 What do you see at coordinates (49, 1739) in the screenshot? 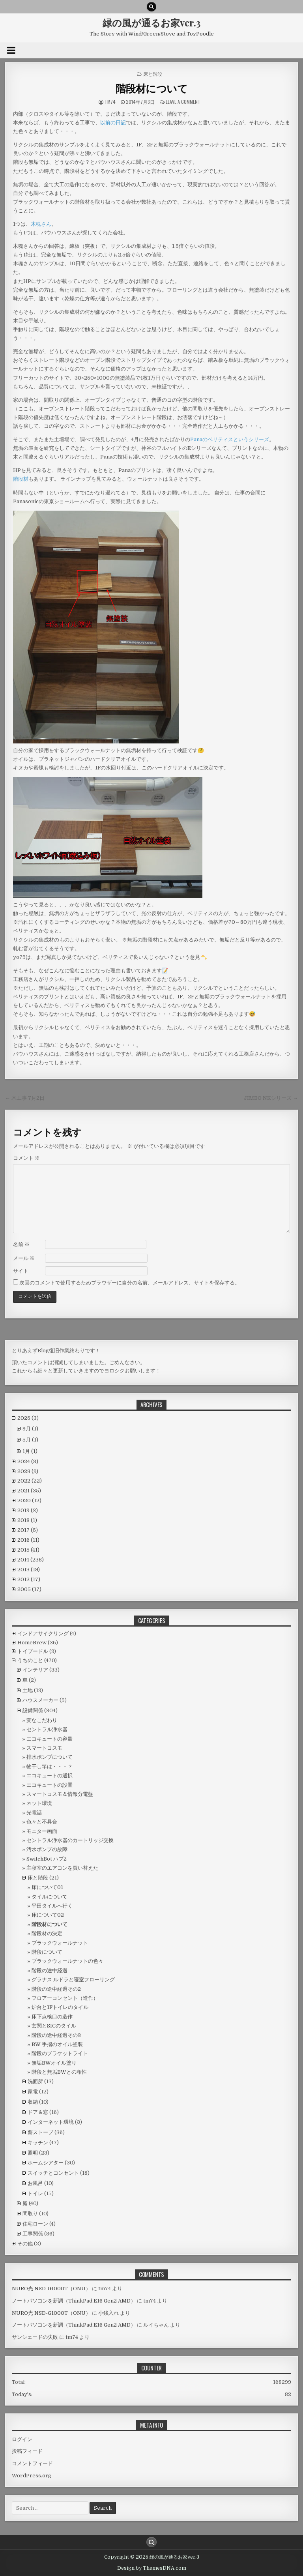
I see `エコキュートの容量` at bounding box center [49, 1739].